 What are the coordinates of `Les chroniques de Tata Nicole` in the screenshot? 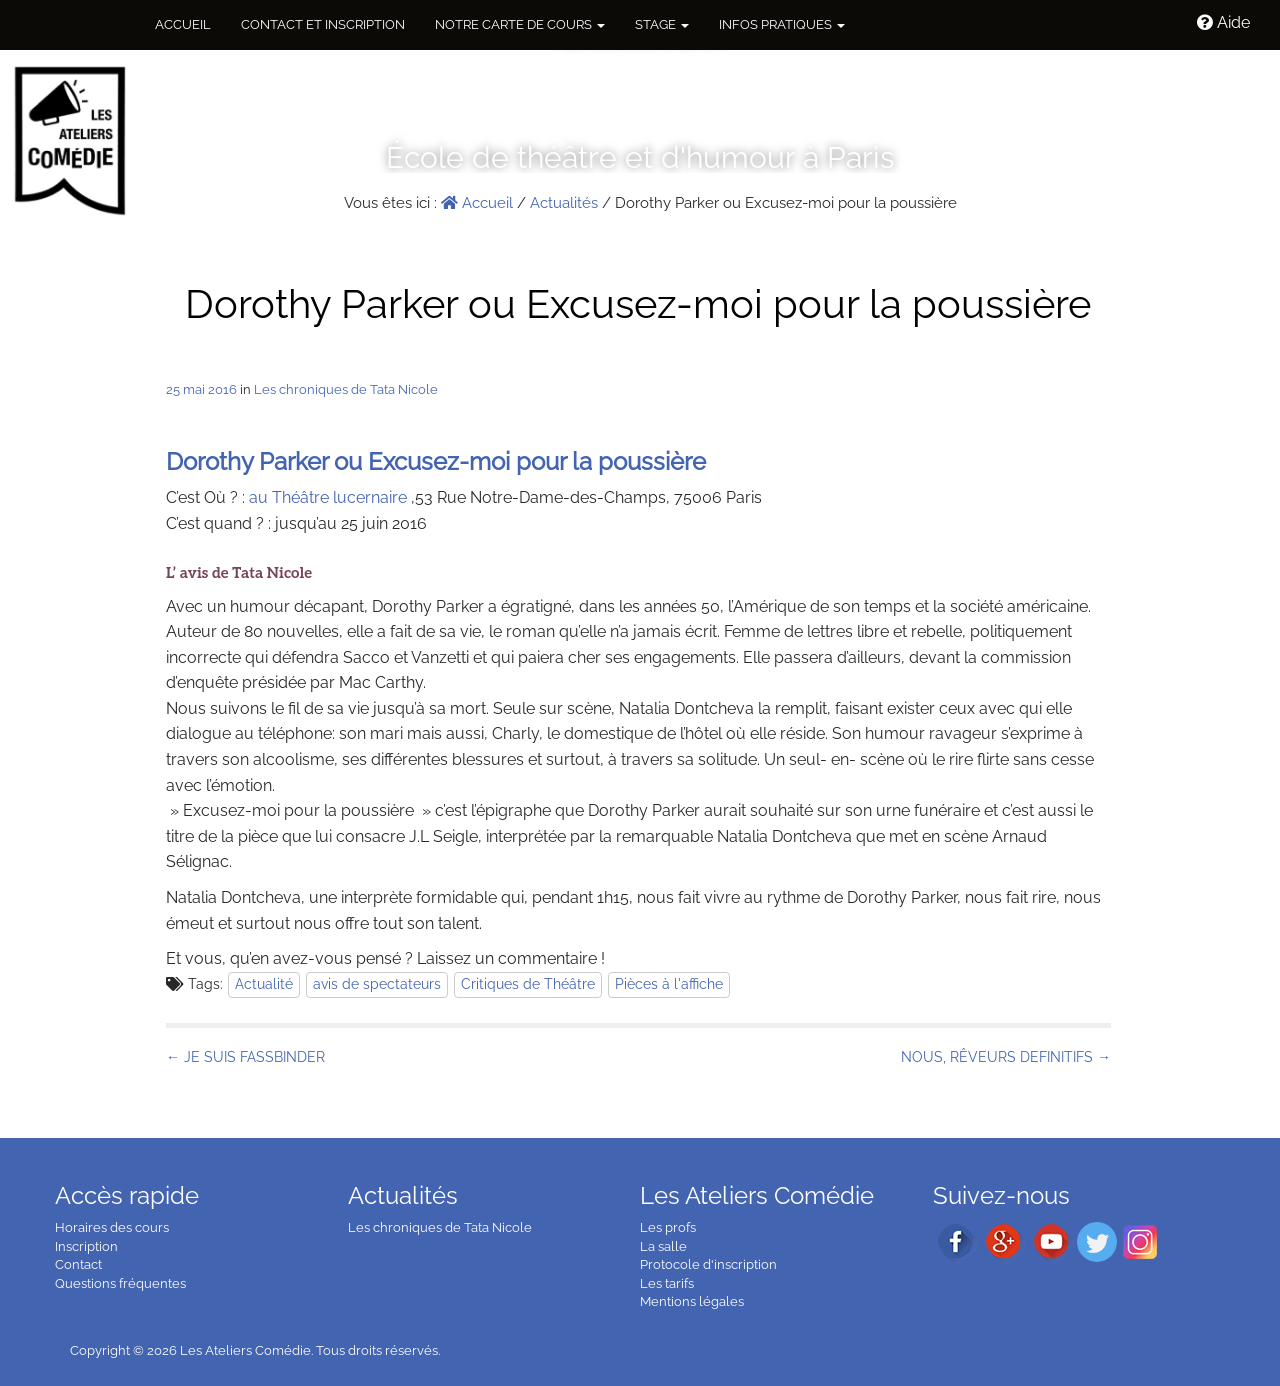 It's located at (346, 389).